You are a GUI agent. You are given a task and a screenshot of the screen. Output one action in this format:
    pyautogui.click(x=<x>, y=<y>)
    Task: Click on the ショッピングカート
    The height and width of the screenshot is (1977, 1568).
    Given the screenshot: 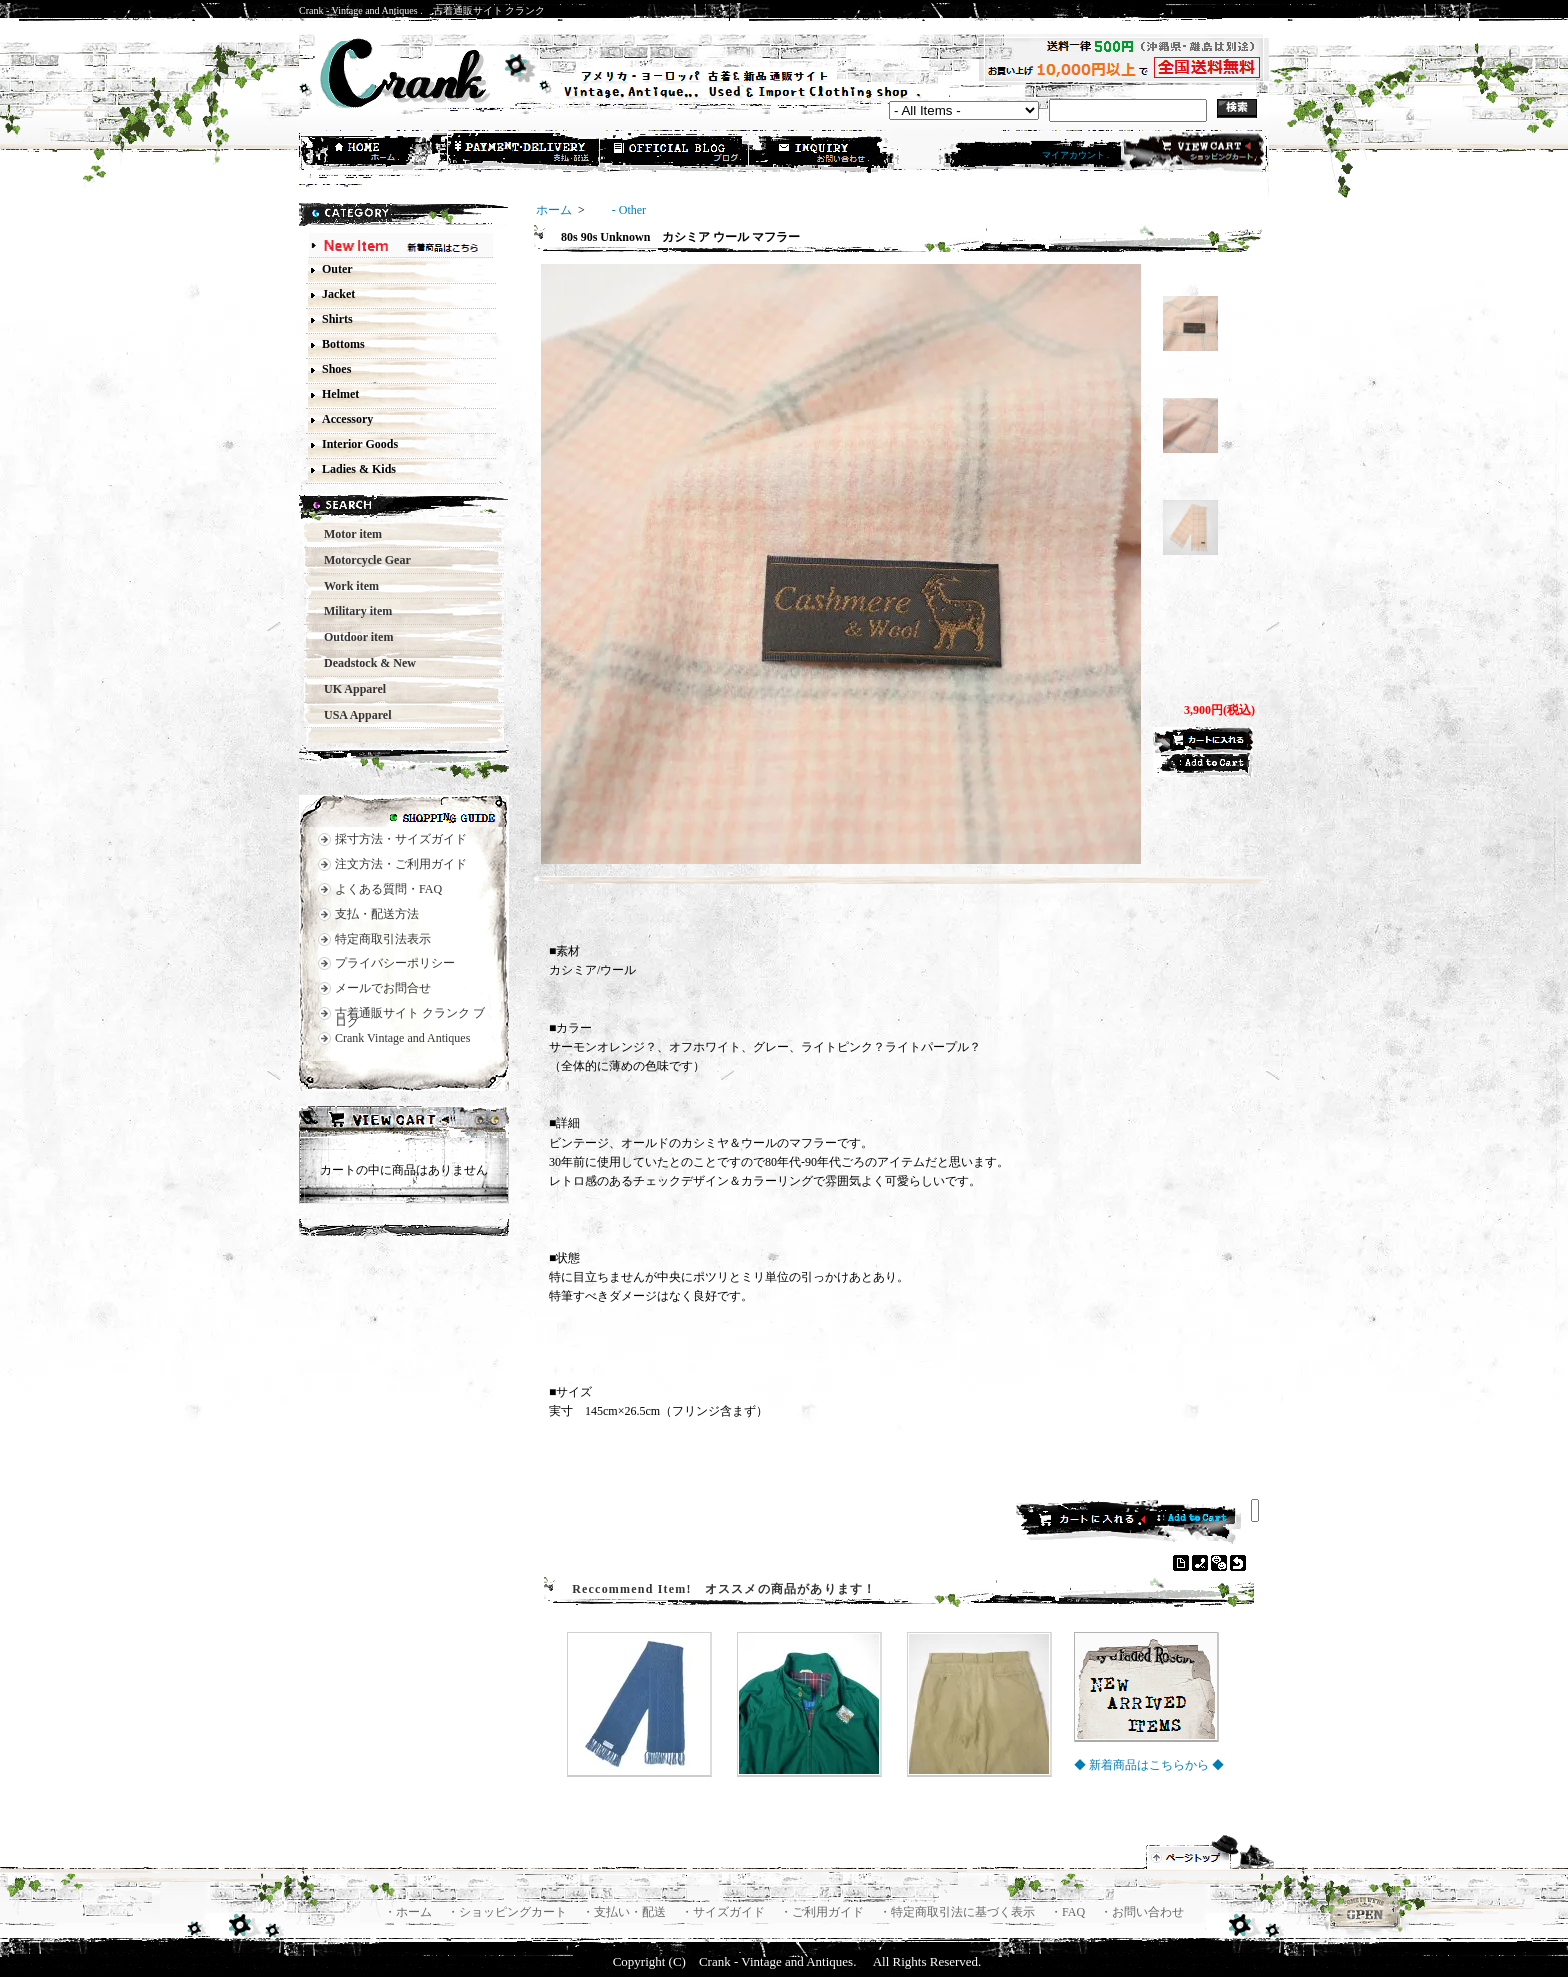 What is the action you would take?
    pyautogui.click(x=1192, y=152)
    